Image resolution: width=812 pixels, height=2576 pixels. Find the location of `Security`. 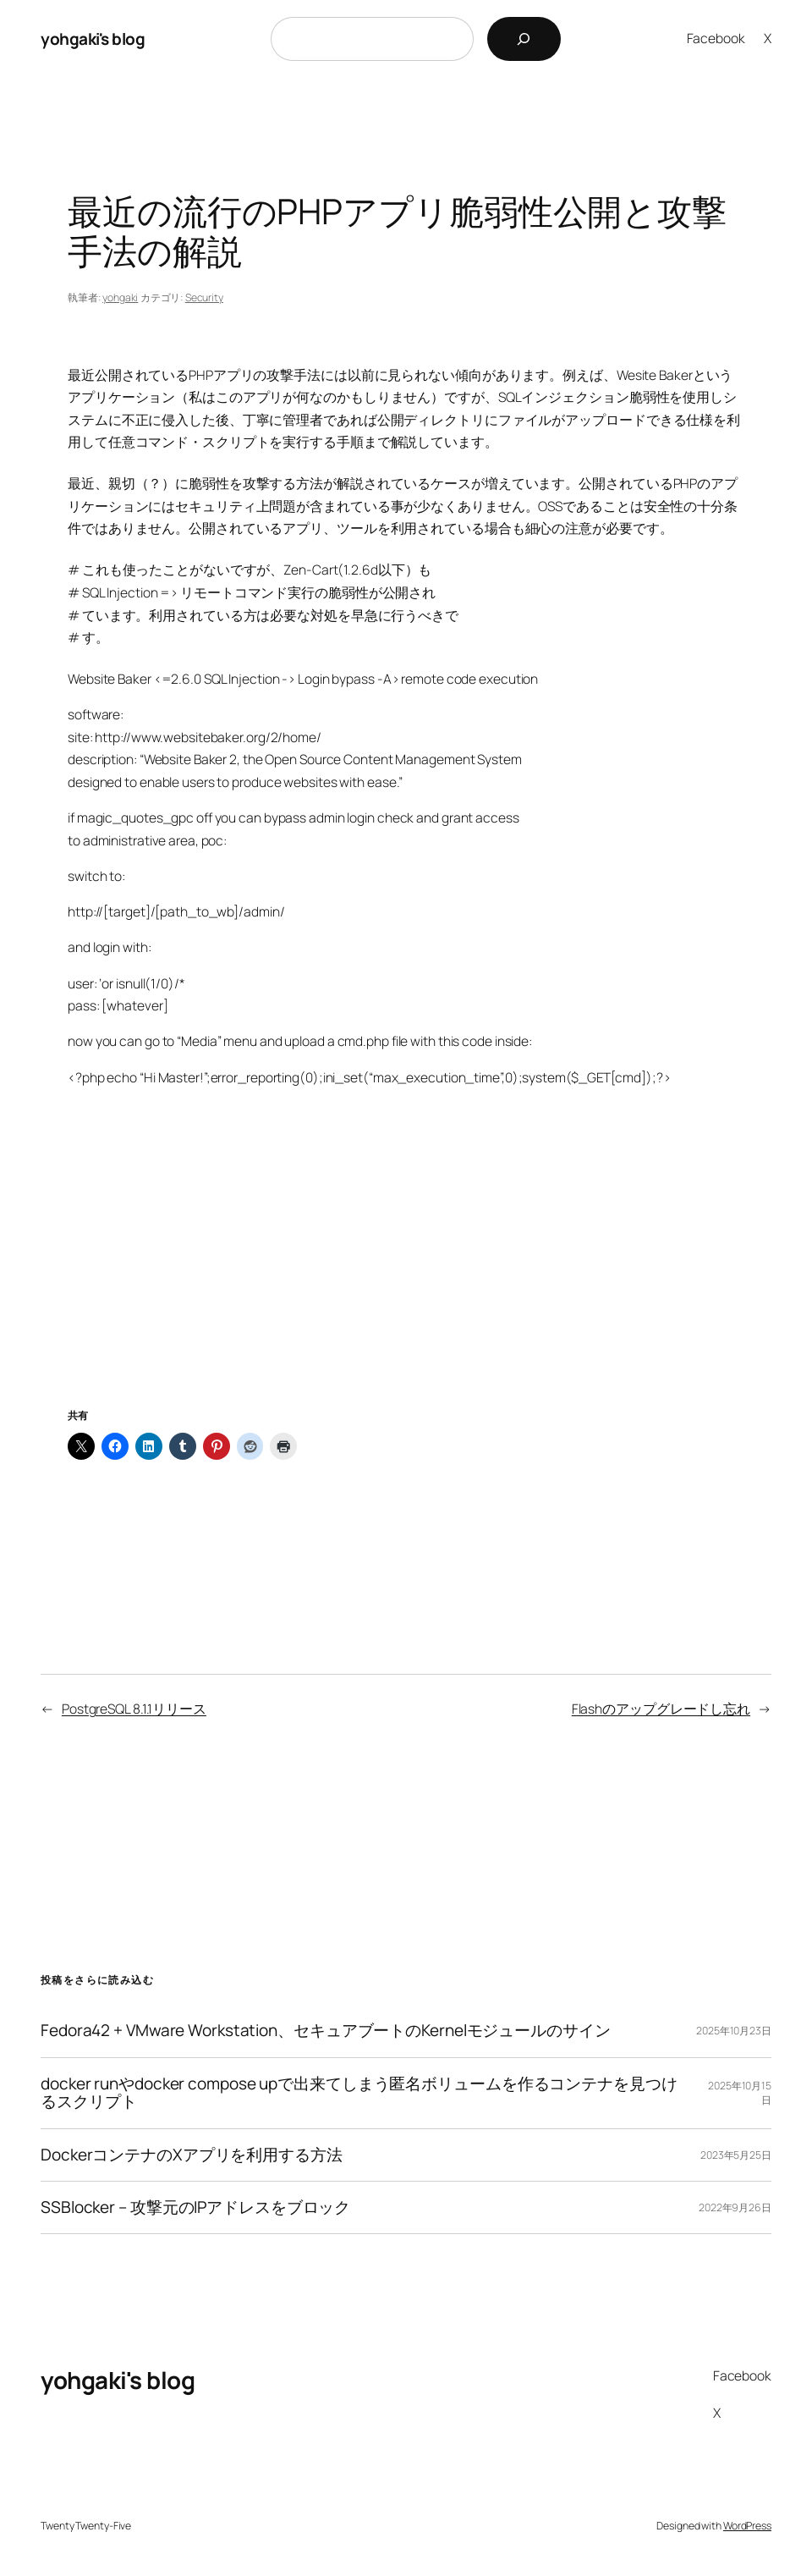

Security is located at coordinates (204, 297).